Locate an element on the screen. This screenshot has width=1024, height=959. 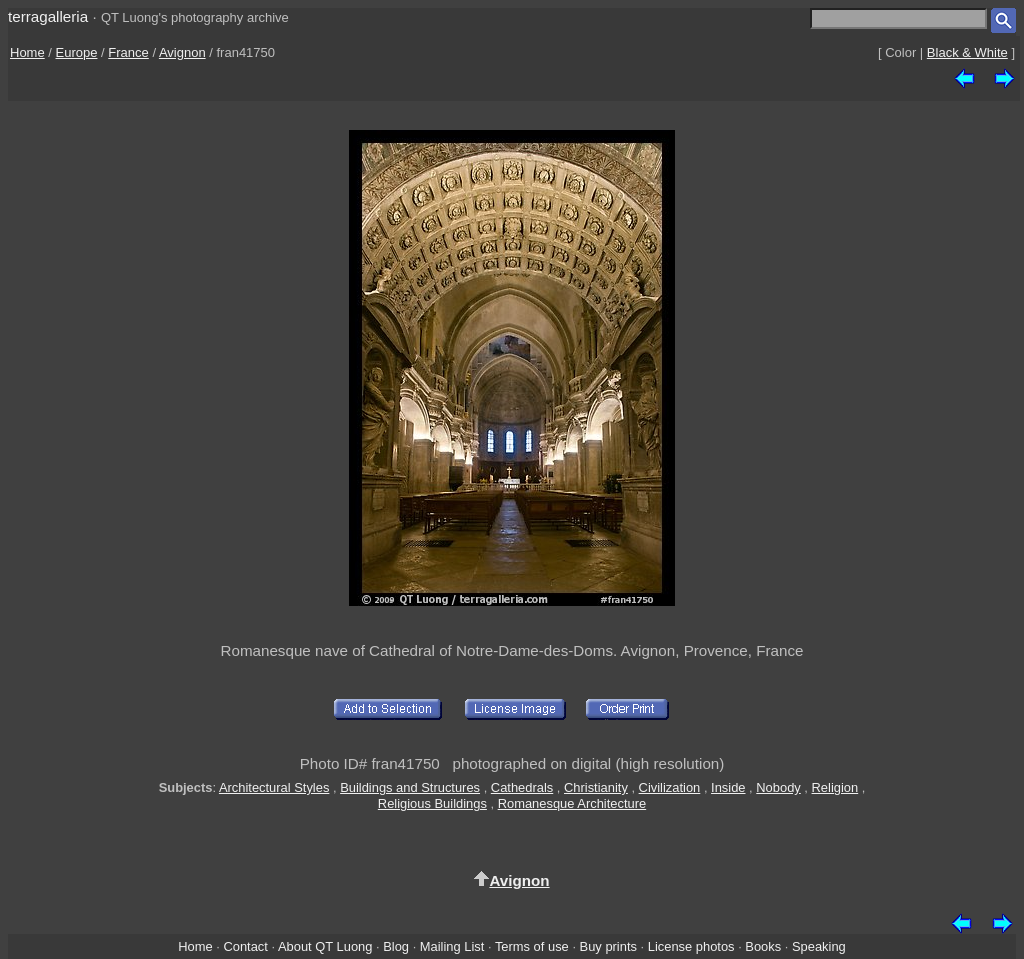
Terms of use is located at coordinates (532, 946).